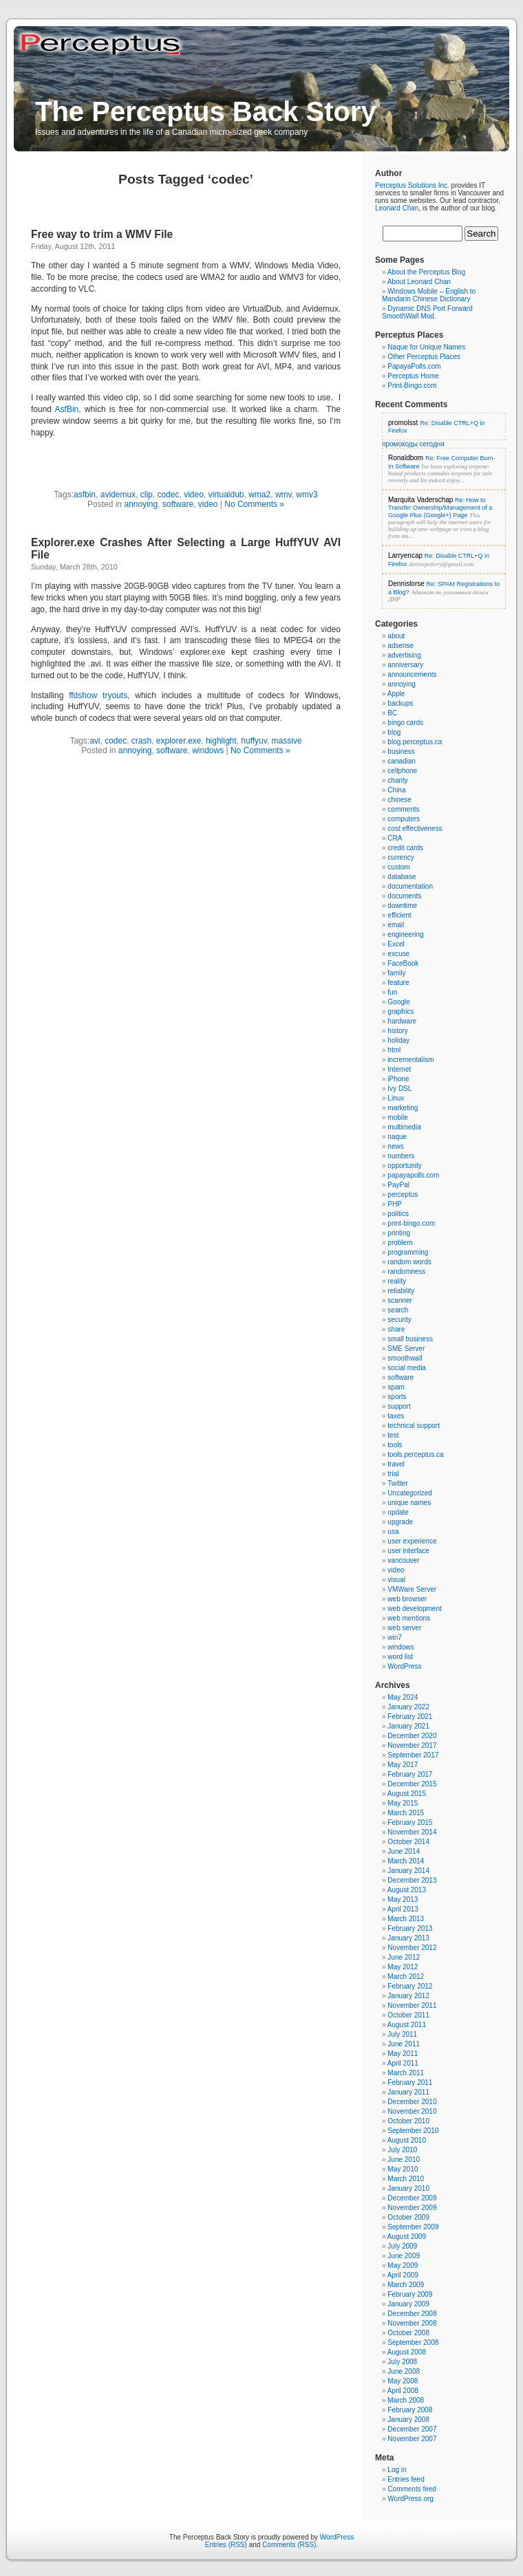 Image resolution: width=523 pixels, height=2576 pixels. What do you see at coordinates (254, 504) in the screenshot?
I see `No Comments »` at bounding box center [254, 504].